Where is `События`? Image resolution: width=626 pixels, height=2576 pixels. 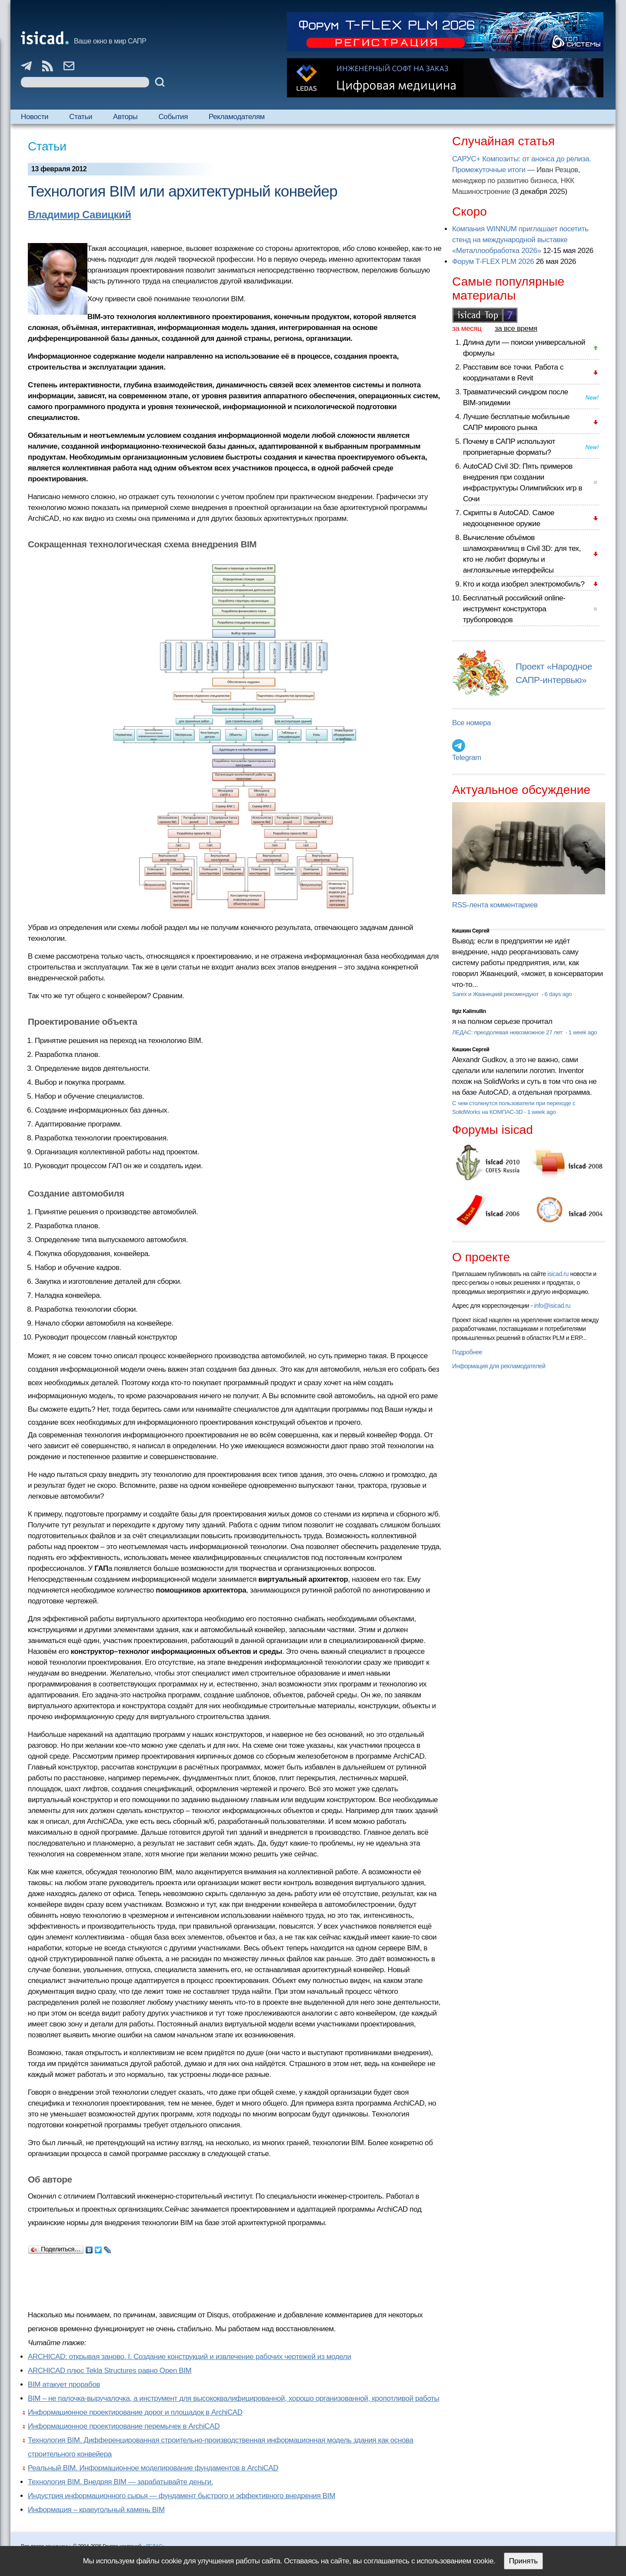
События is located at coordinates (173, 117).